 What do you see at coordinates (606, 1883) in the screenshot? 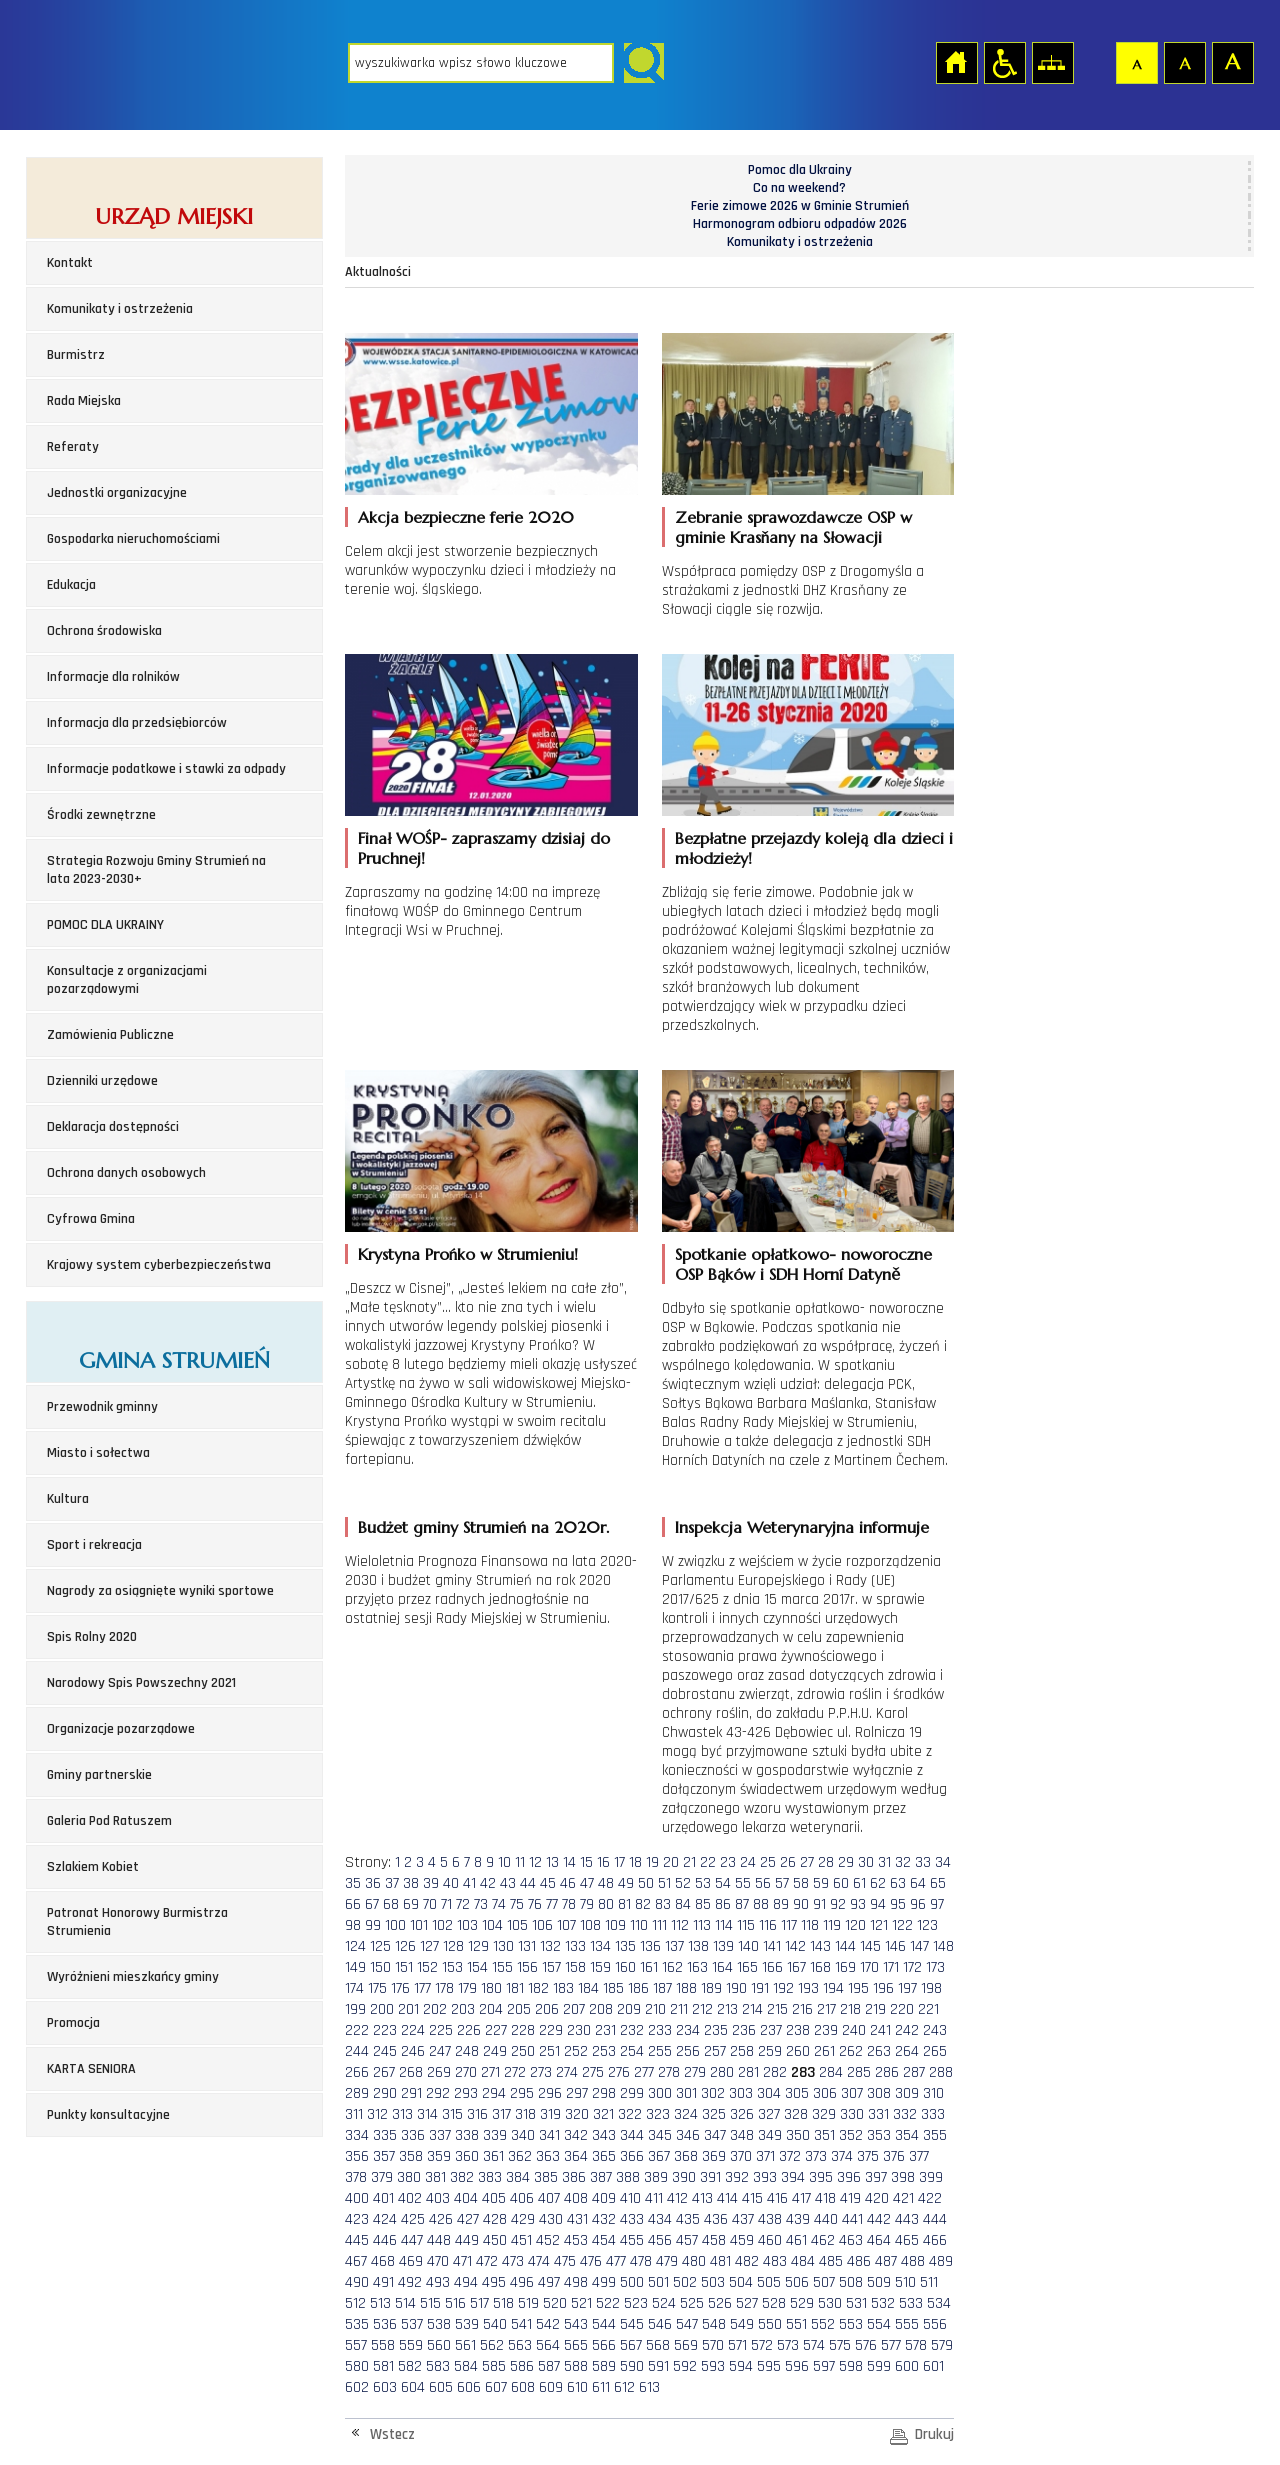
I see `48` at bounding box center [606, 1883].